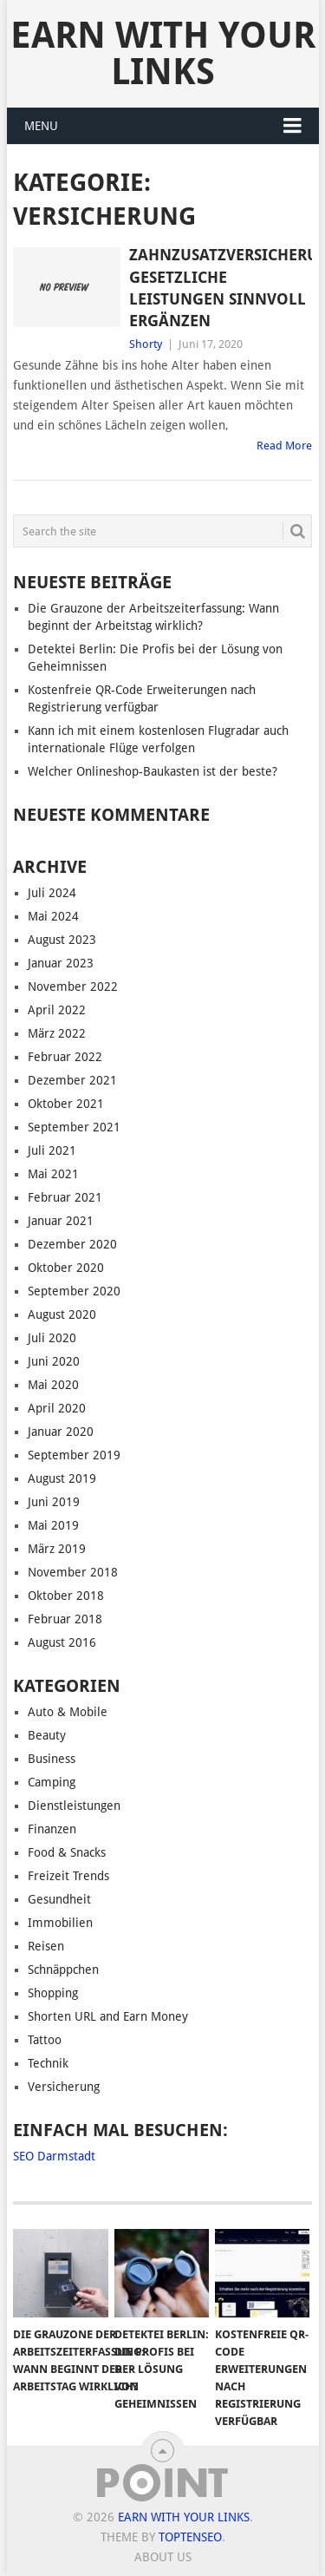  I want to click on Earn With Your Links, so click(162, 53).